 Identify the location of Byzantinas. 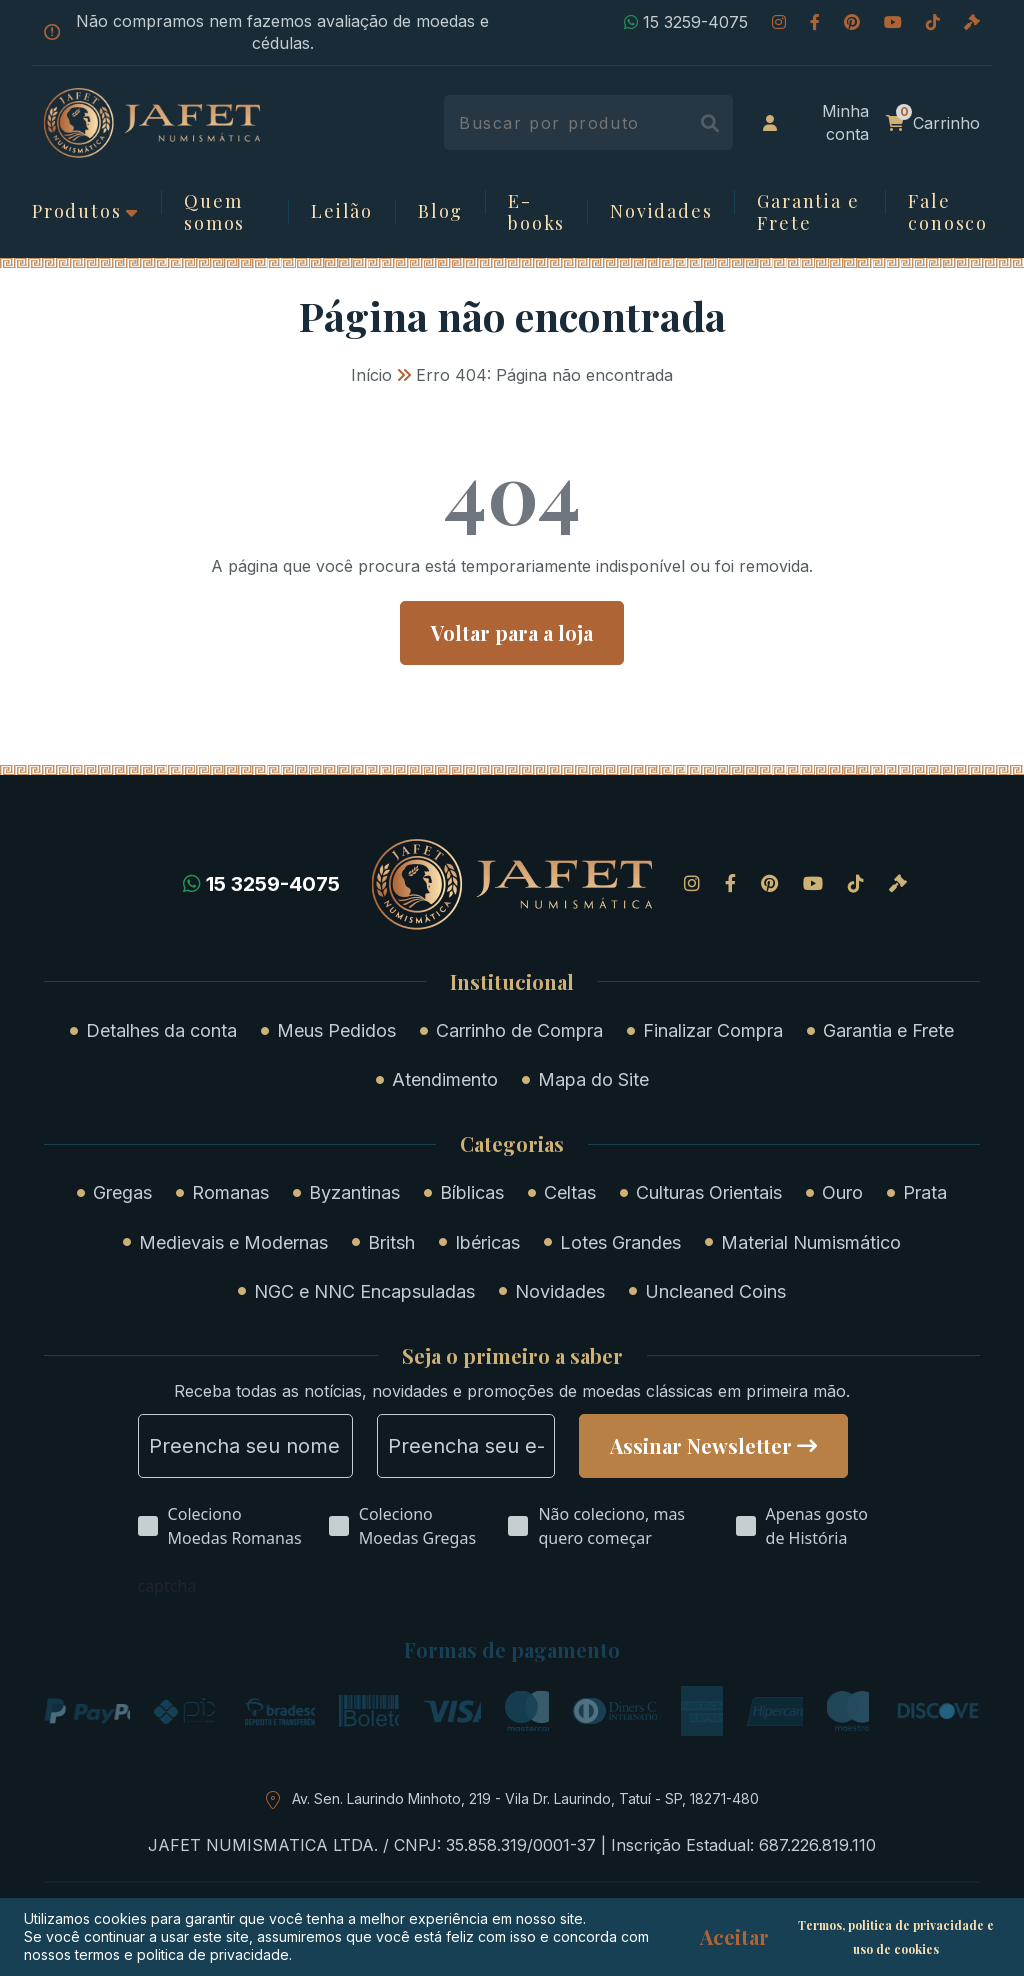
(354, 1192).